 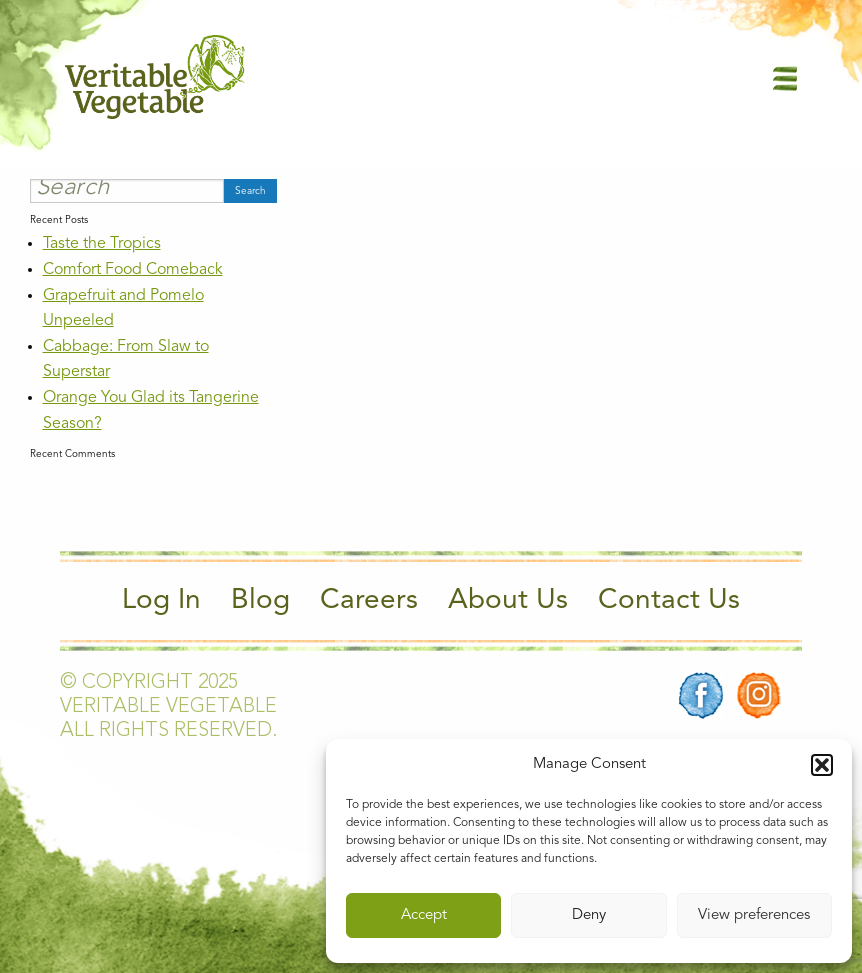 What do you see at coordinates (260, 601) in the screenshot?
I see `Blog` at bounding box center [260, 601].